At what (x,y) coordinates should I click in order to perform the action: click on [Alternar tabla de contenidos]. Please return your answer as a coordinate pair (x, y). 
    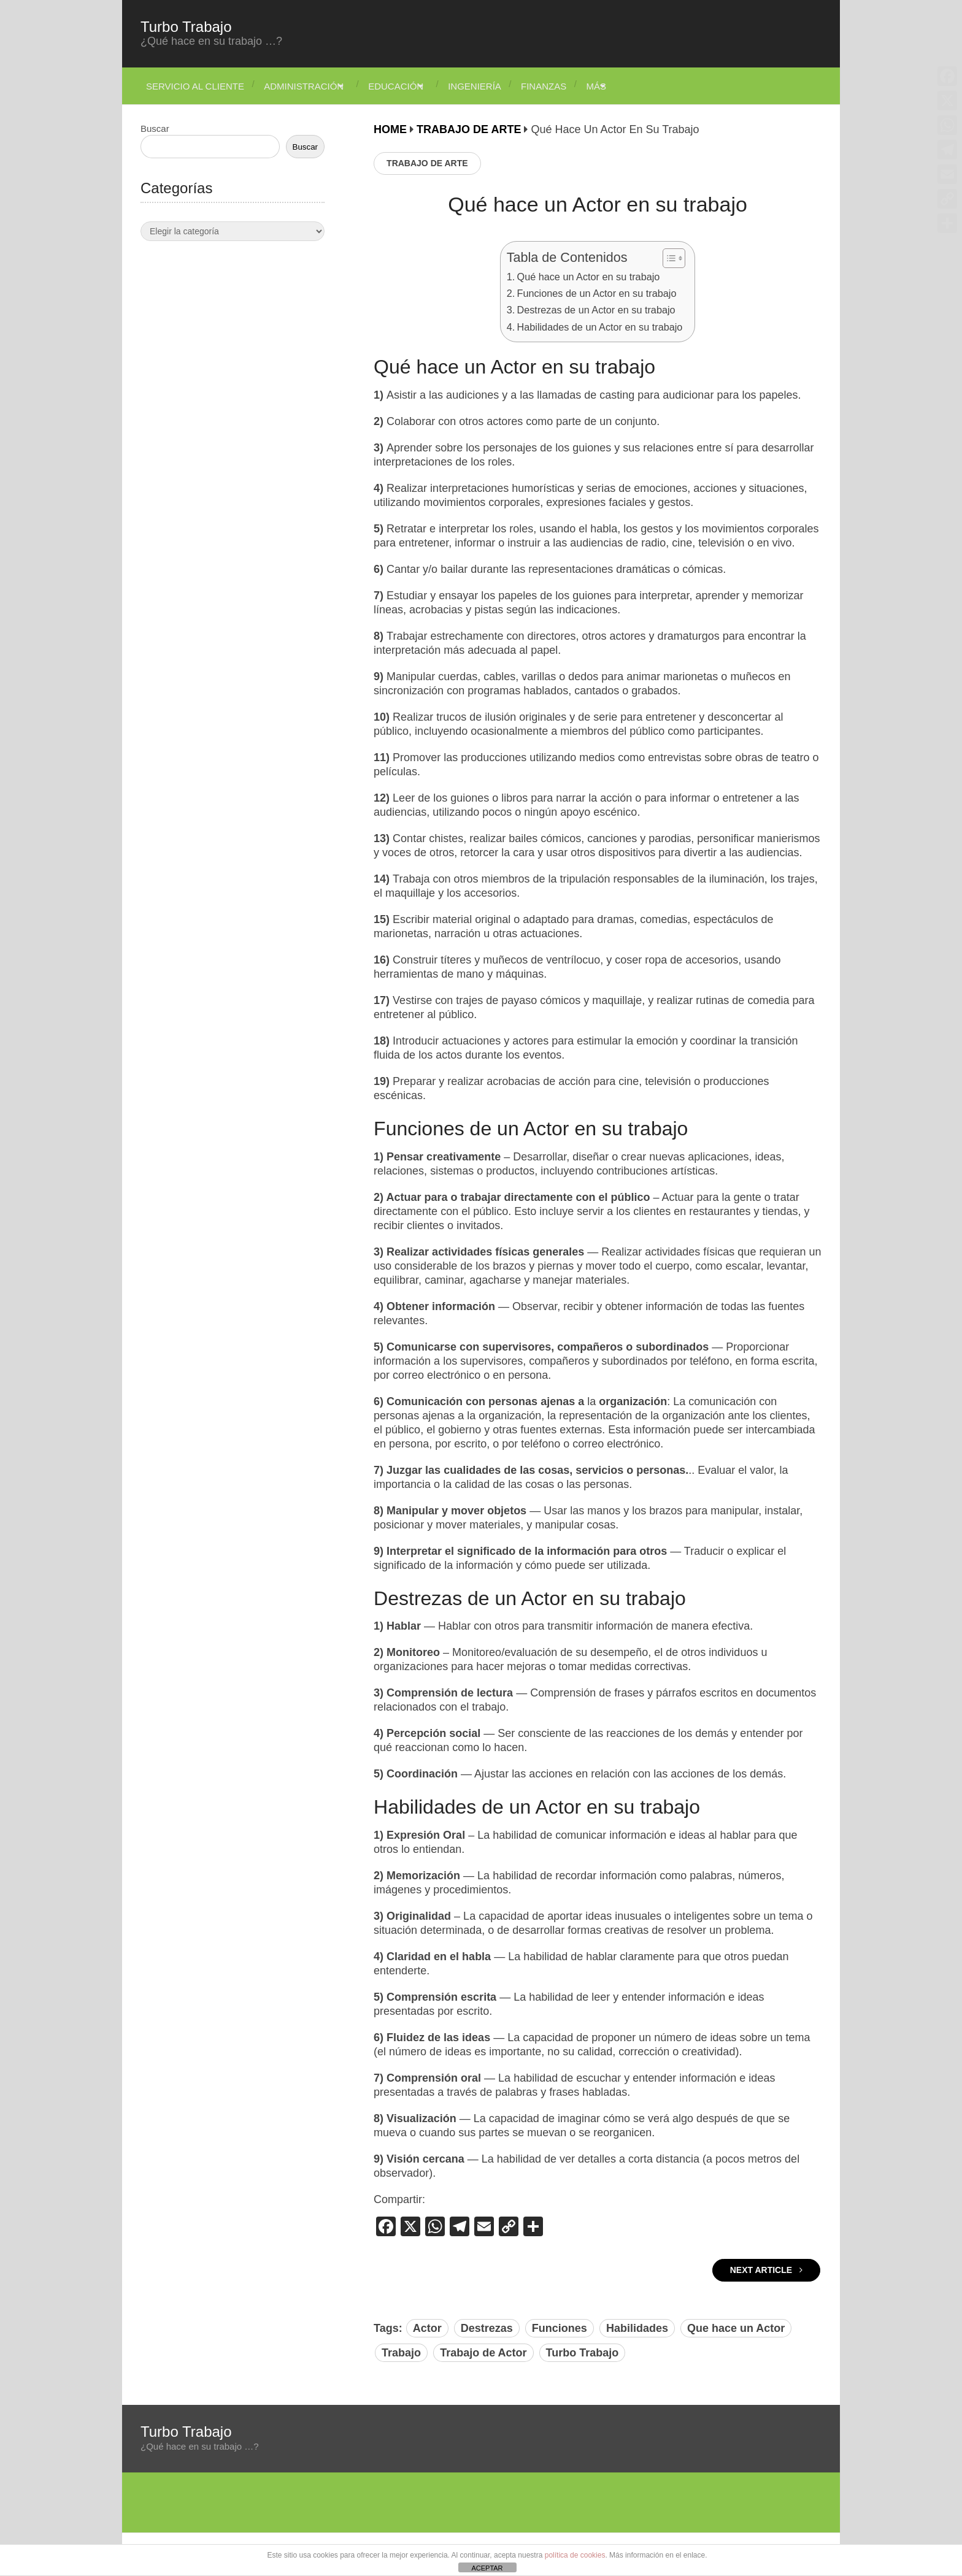
    Looking at the image, I should click on (667, 258).